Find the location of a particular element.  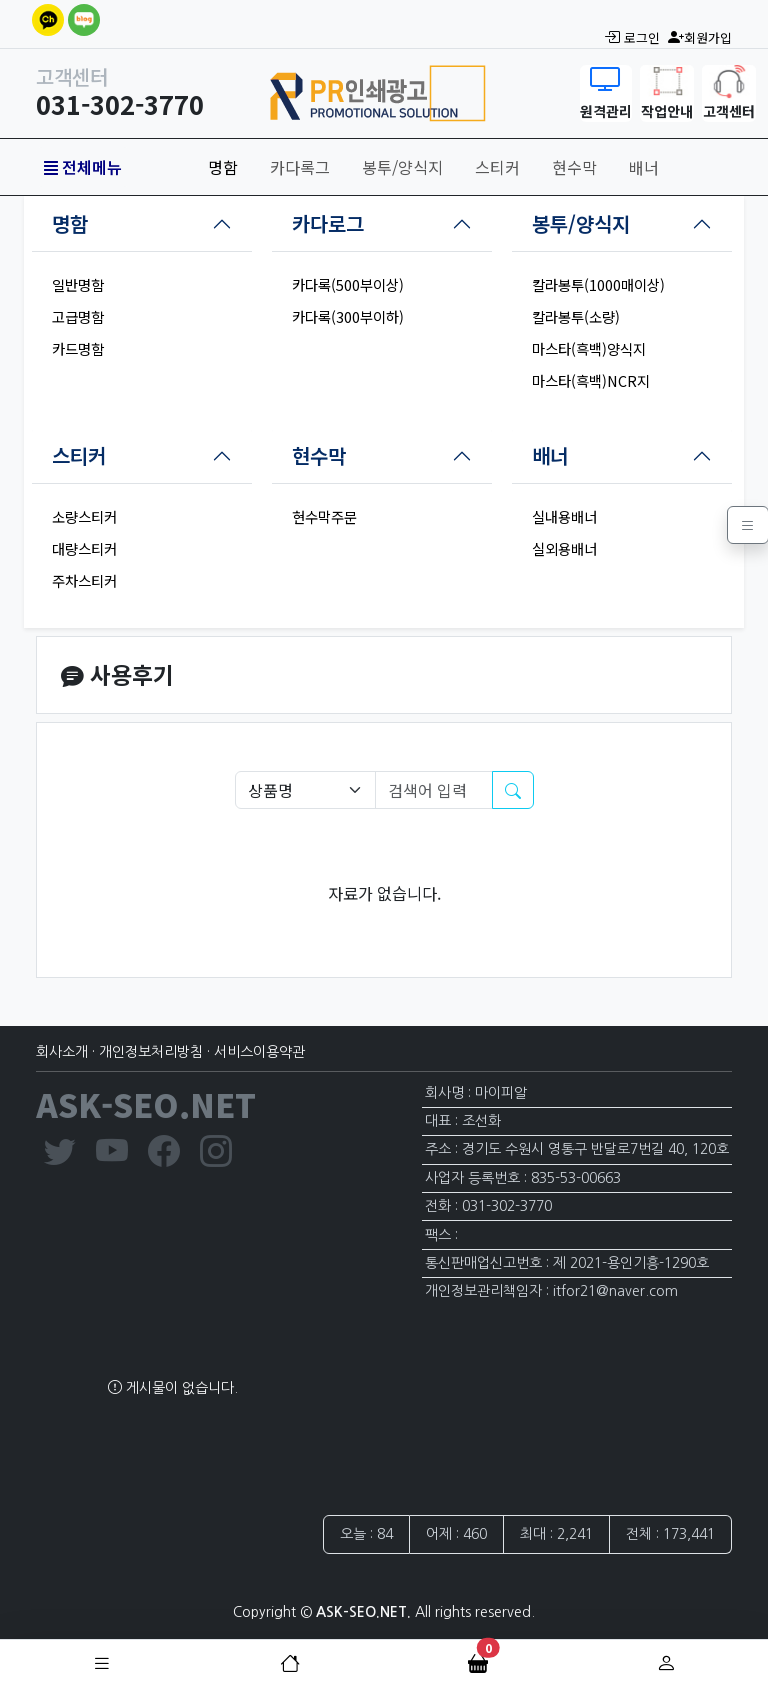

카다록(500부이상) is located at coordinates (348, 284).